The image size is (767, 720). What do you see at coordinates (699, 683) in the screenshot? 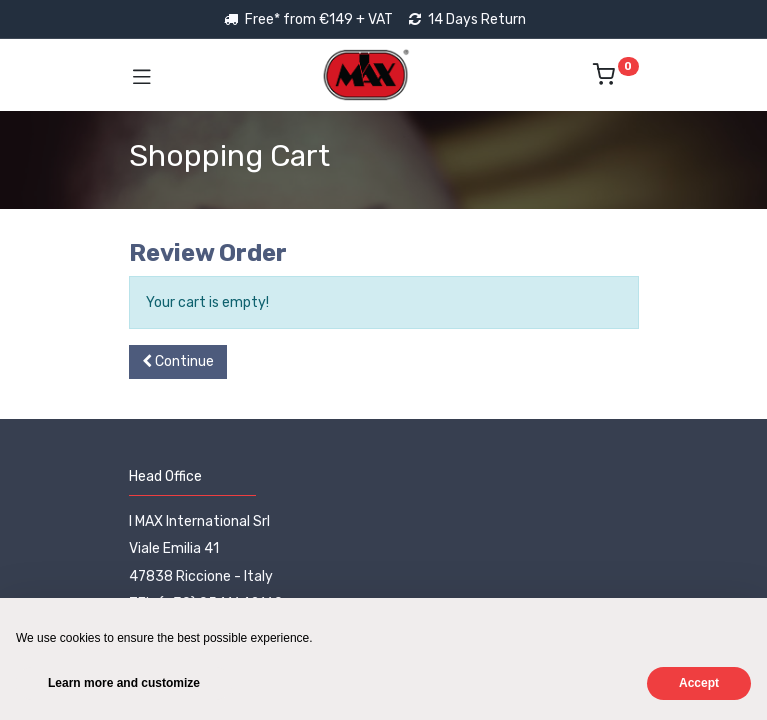
I see `Accept [button]` at bounding box center [699, 683].